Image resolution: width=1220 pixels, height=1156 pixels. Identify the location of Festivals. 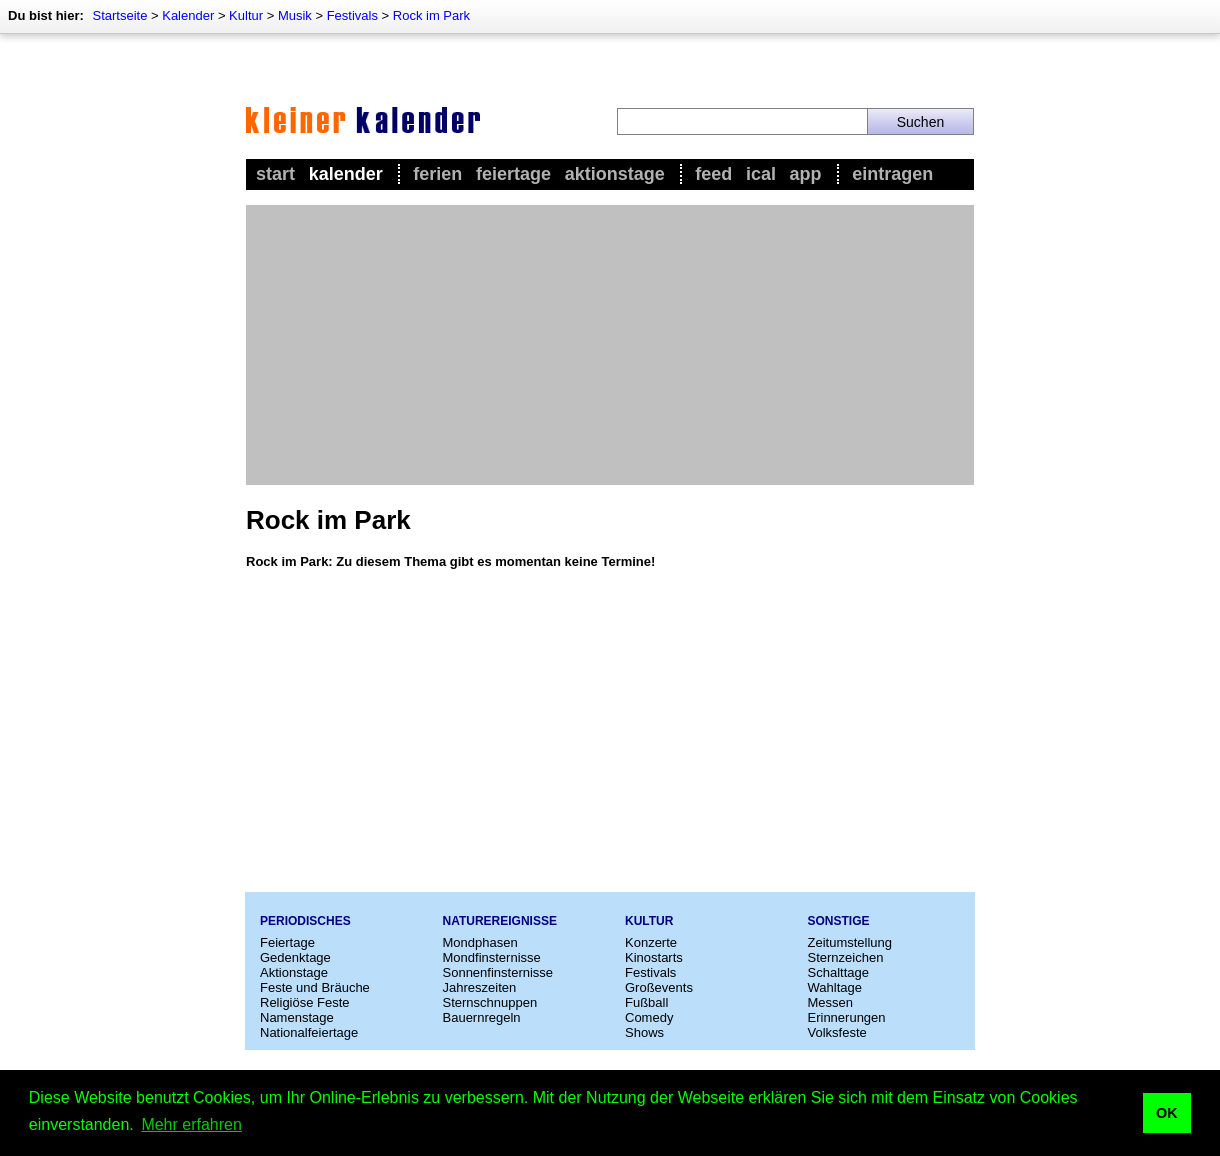
(352, 15).